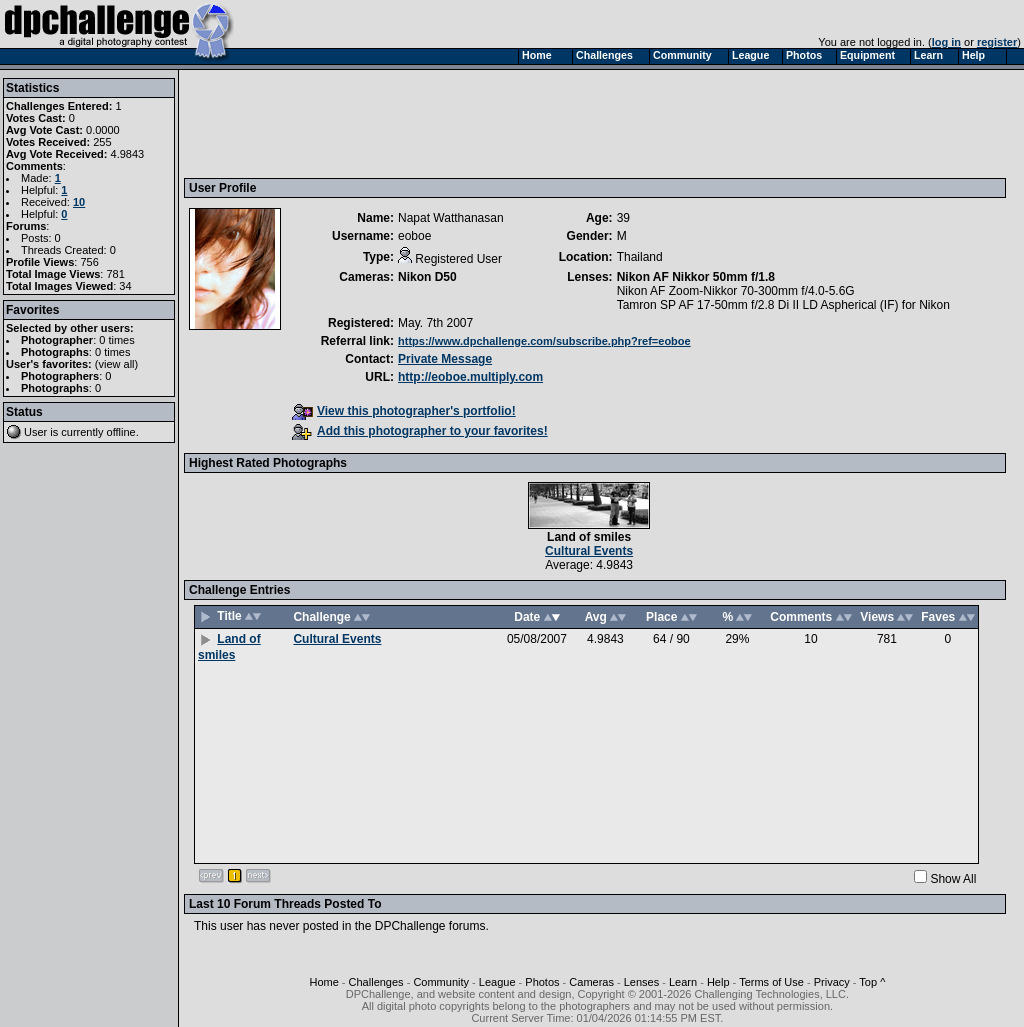  Describe the element at coordinates (953, 879) in the screenshot. I see `Show All` at that location.